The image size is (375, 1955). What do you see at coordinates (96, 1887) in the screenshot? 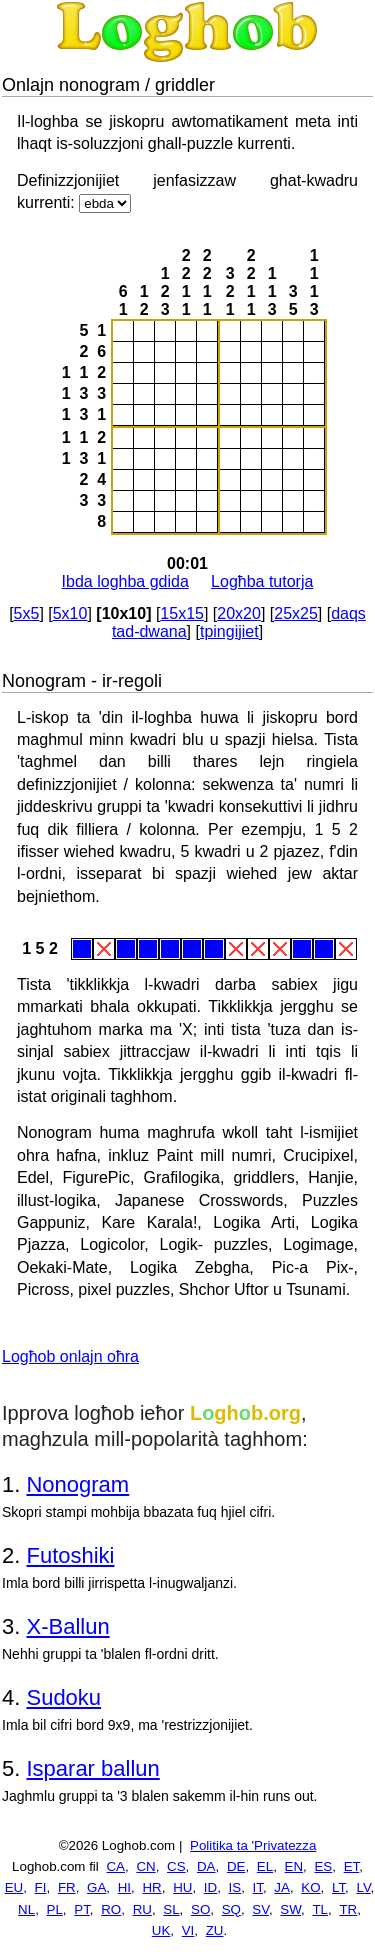
I see `GA` at bounding box center [96, 1887].